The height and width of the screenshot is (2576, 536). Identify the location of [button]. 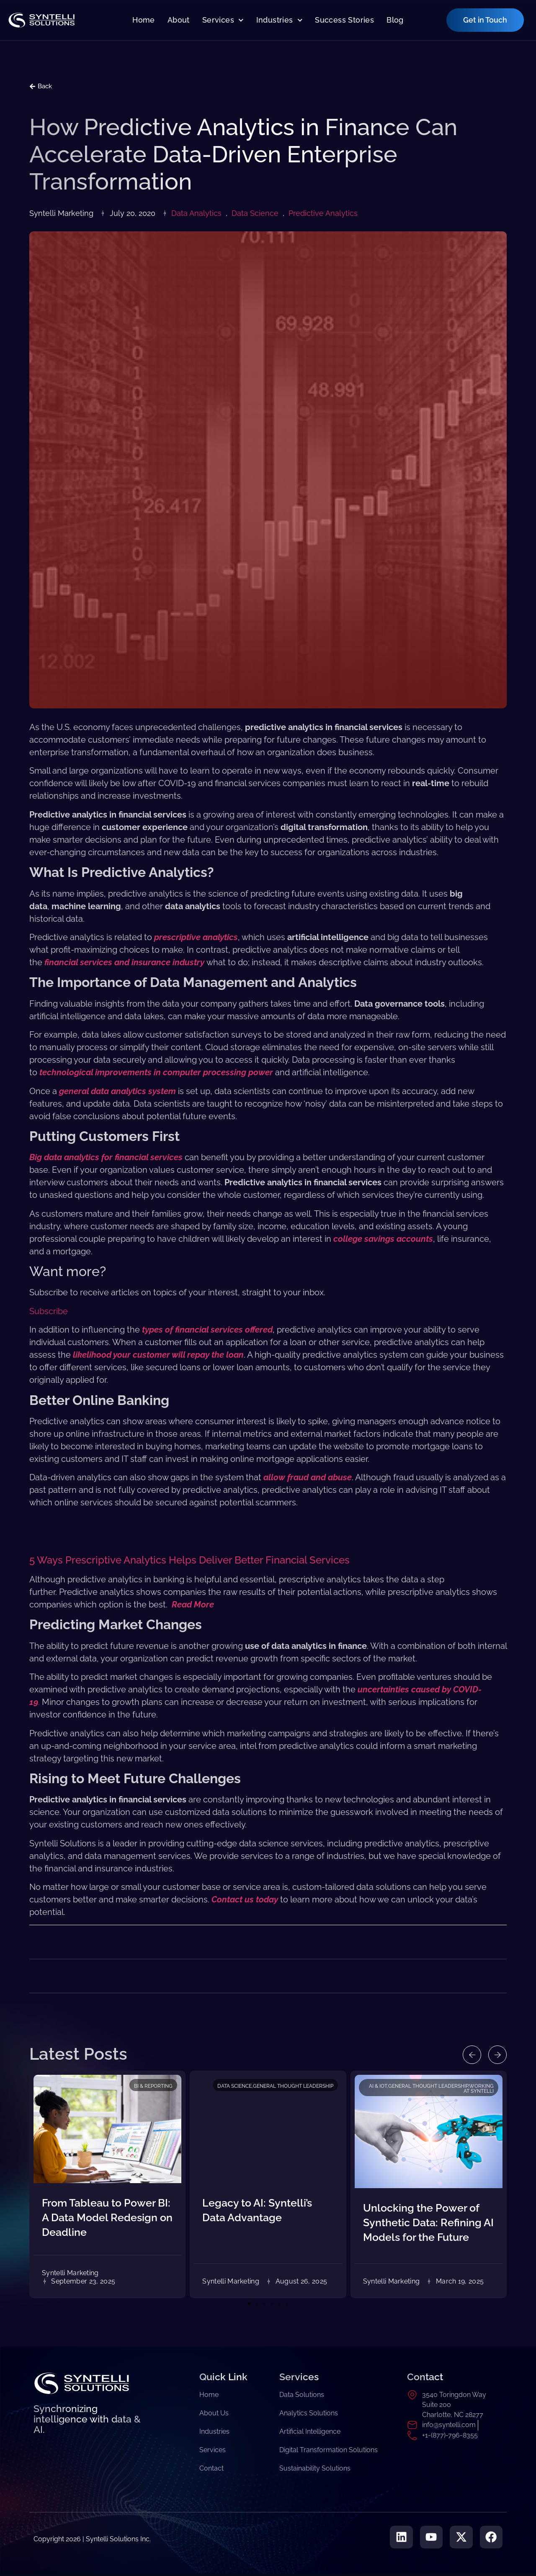
(468, 2054).